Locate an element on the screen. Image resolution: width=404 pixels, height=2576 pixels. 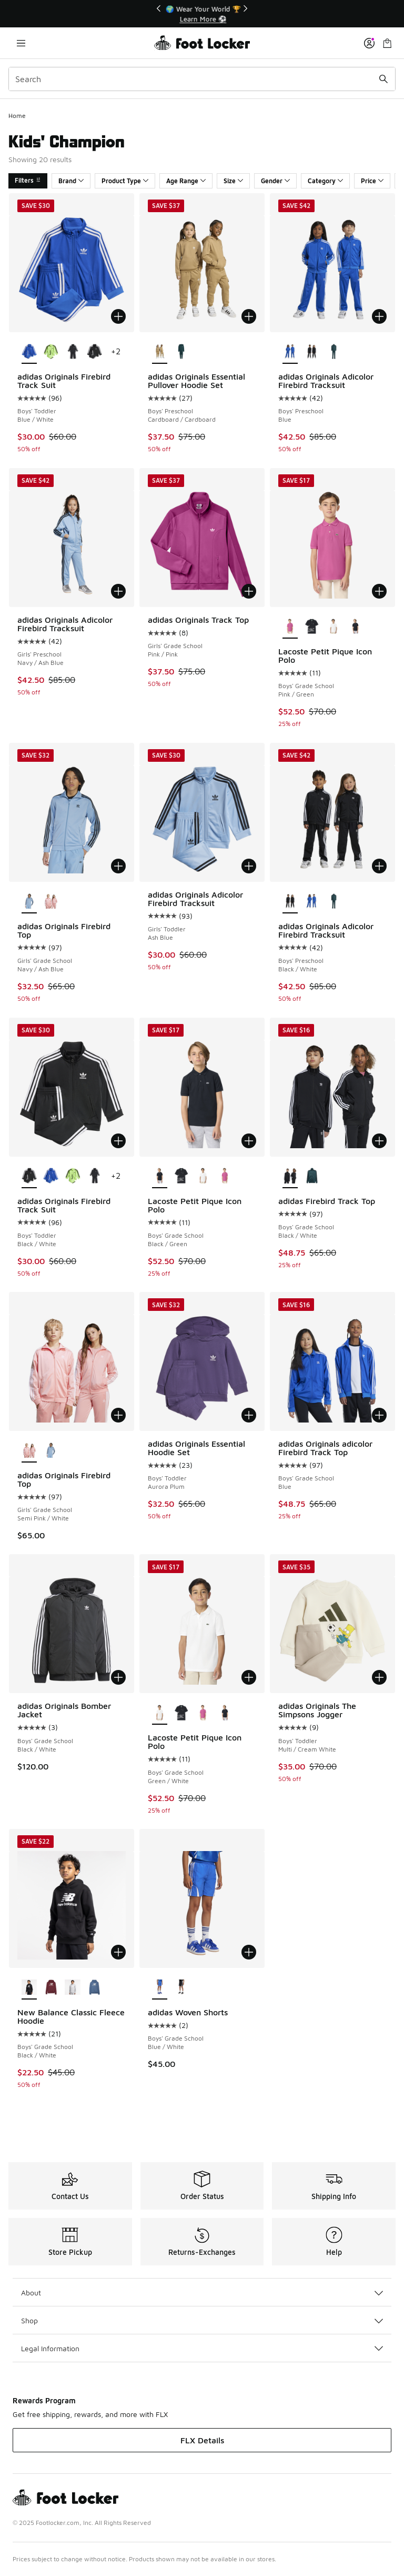
[adidas Originals Firebird Top - Girls' Grade School Navy/Ash Blue is selected] is located at coordinates (29, 901).